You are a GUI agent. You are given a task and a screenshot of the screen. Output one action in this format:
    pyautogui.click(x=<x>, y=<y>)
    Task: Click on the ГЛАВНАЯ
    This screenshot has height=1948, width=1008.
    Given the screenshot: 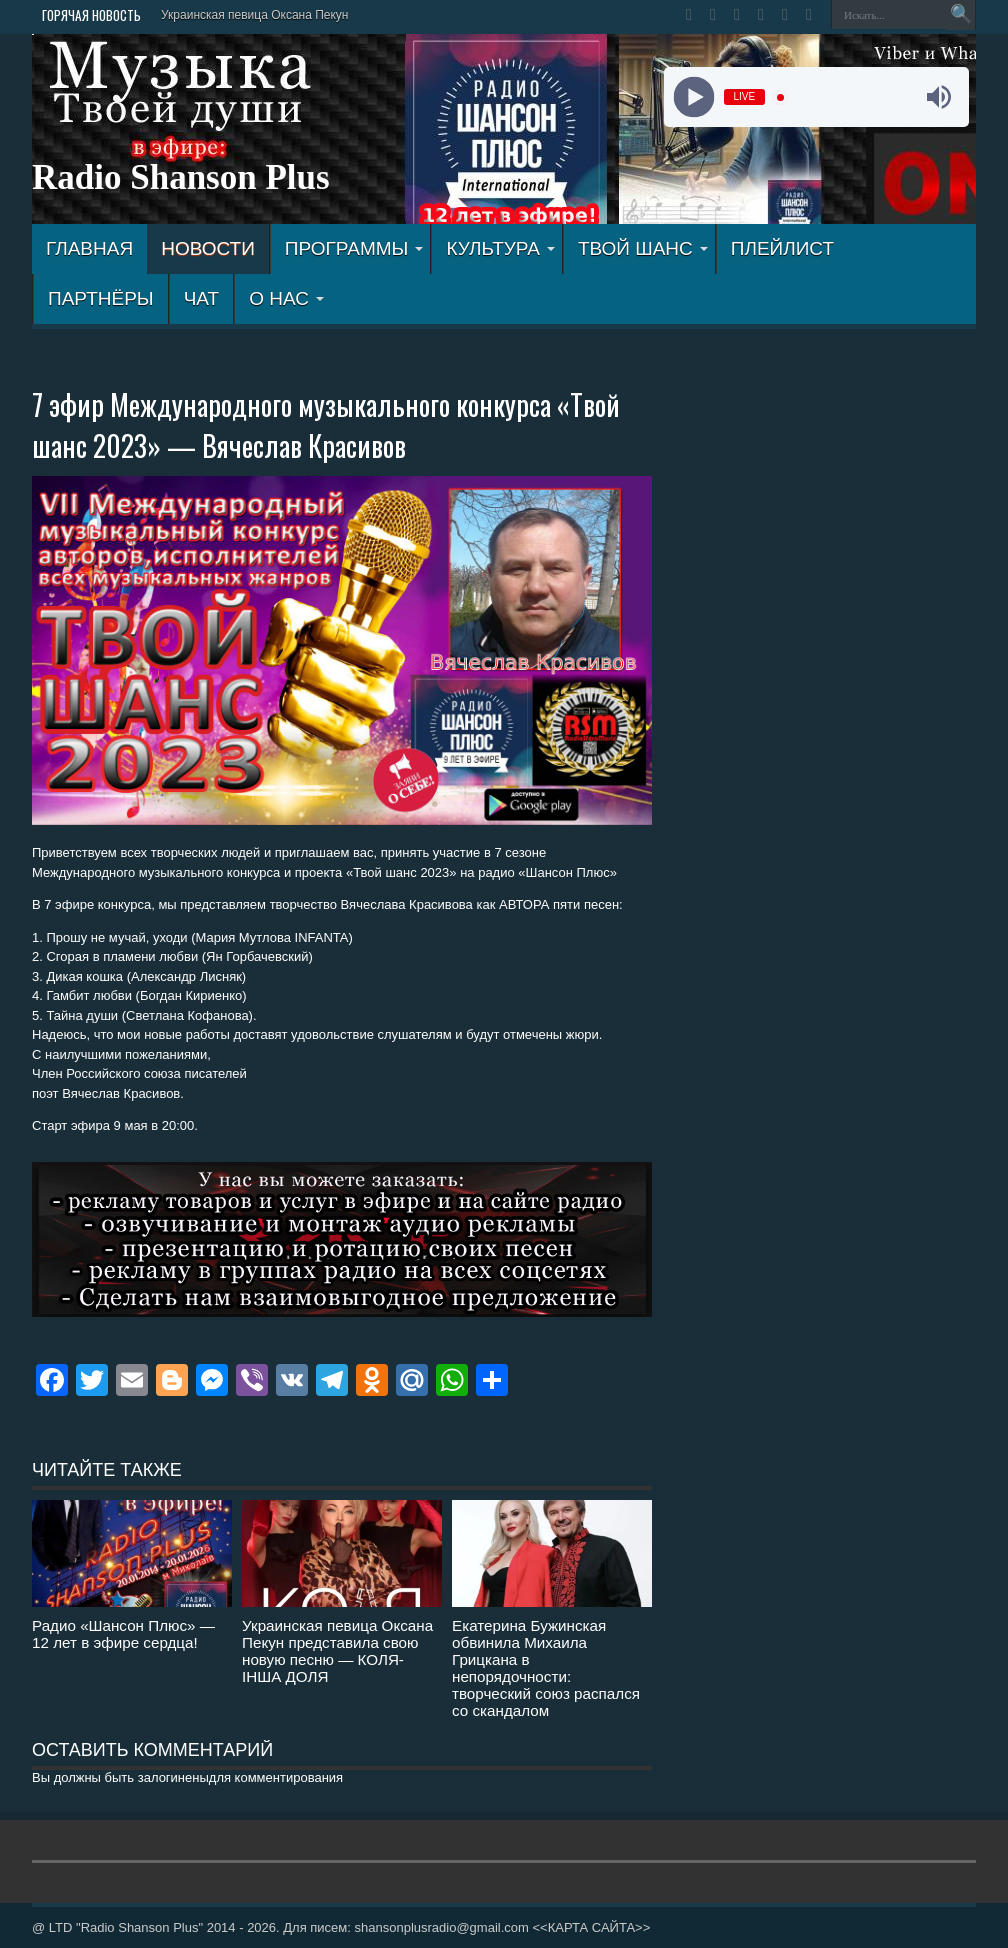 What is the action you would take?
    pyautogui.click(x=89, y=248)
    